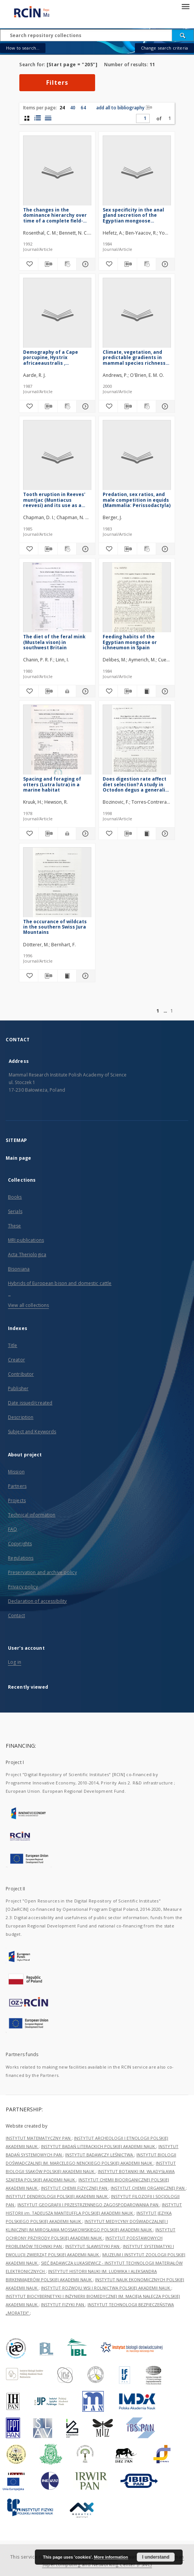  What do you see at coordinates (83, 107) in the screenshot?
I see `64` at bounding box center [83, 107].